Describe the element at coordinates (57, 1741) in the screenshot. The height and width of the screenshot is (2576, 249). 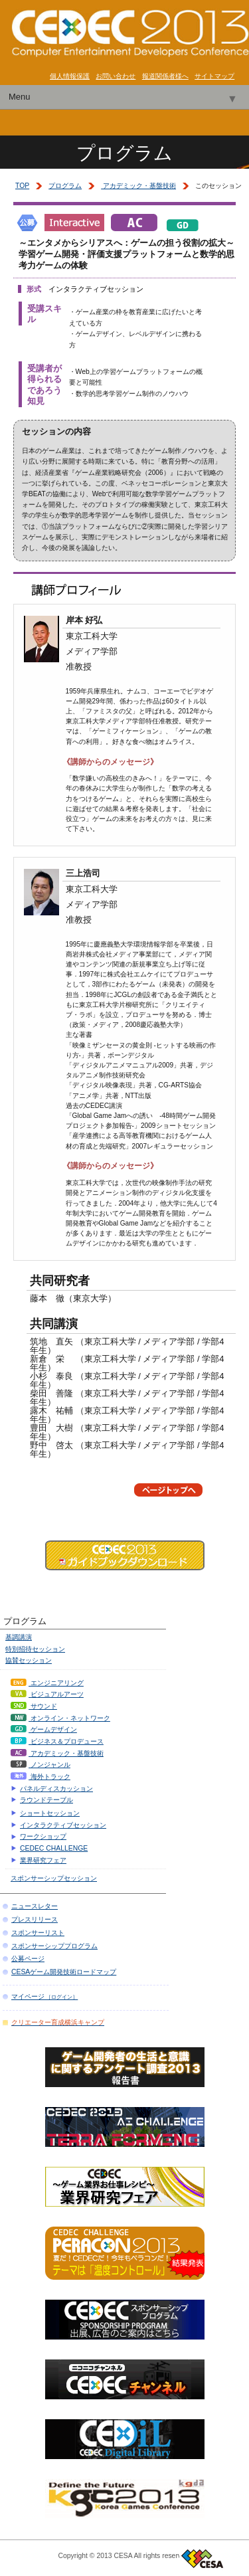
I see `ビジネス＆プロデュース` at that location.